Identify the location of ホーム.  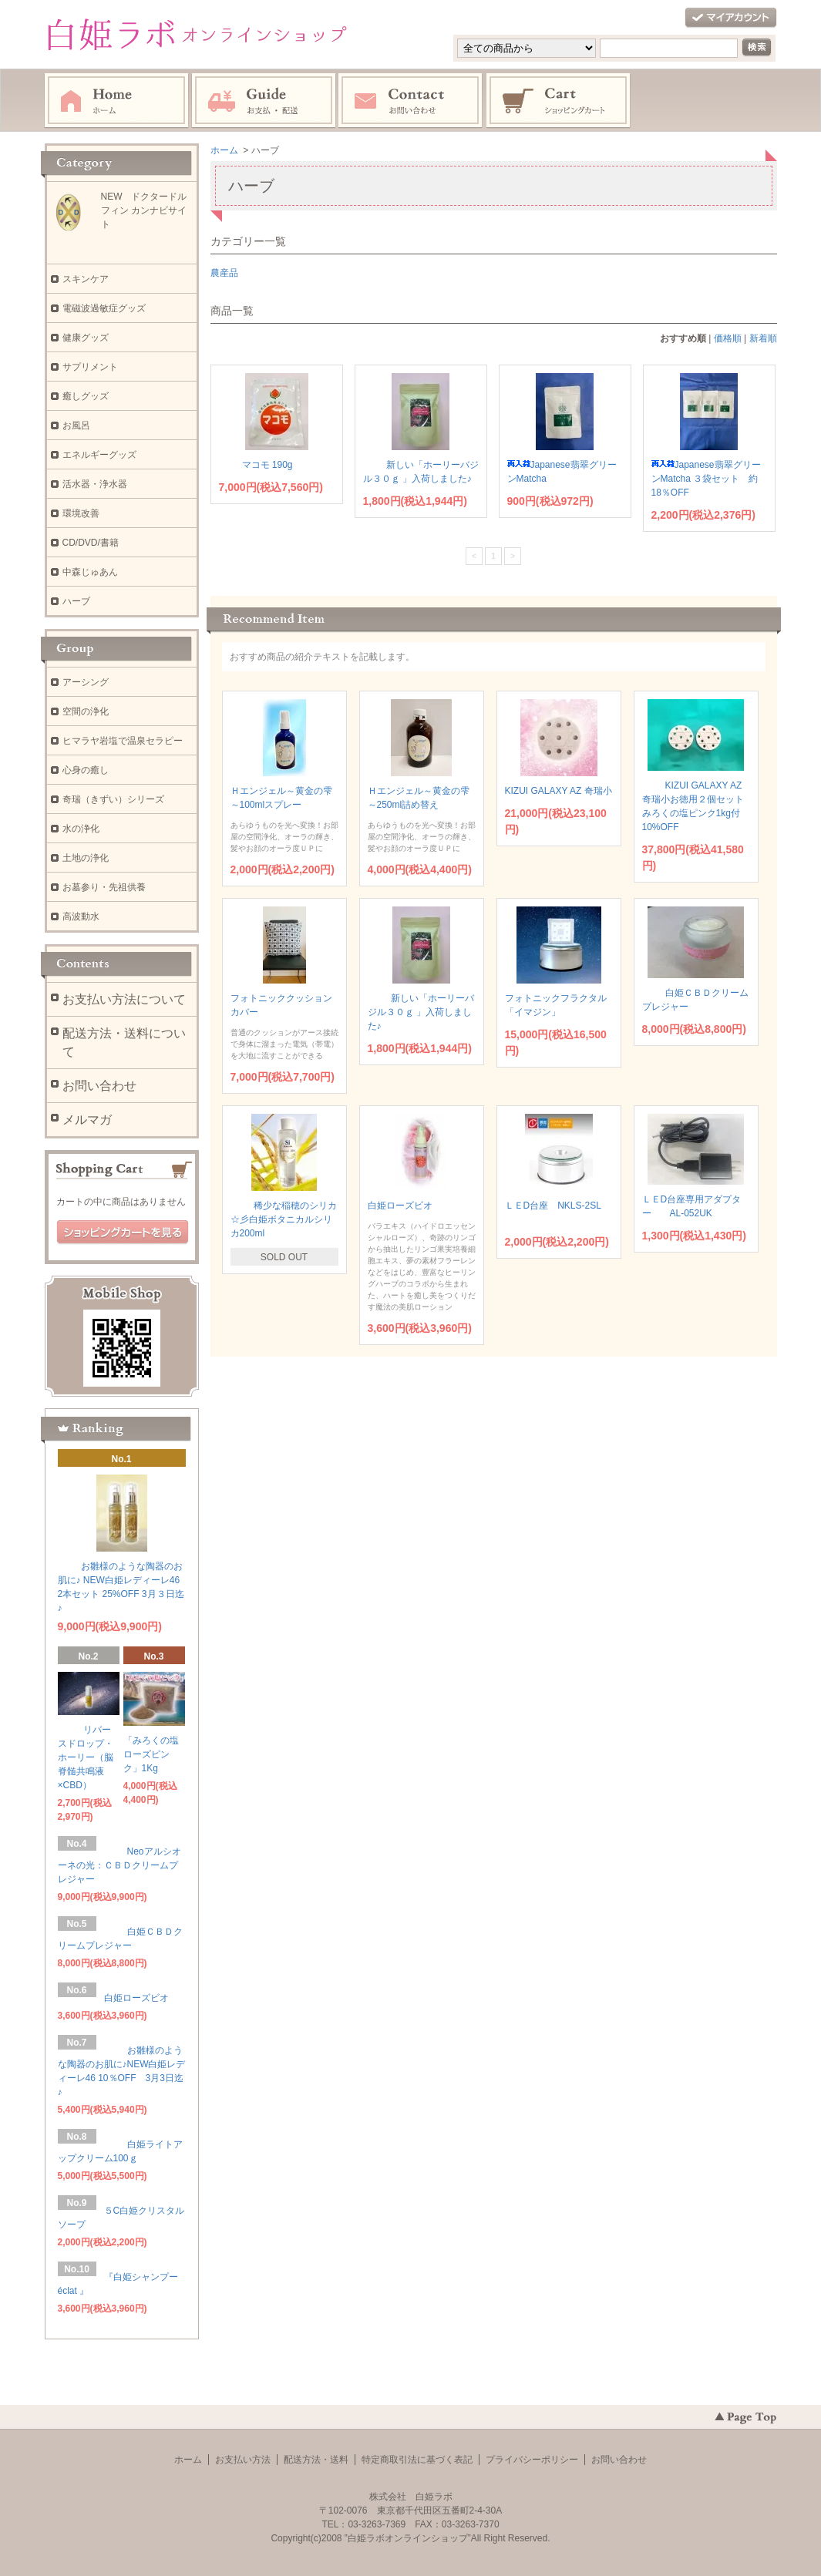
(116, 101).